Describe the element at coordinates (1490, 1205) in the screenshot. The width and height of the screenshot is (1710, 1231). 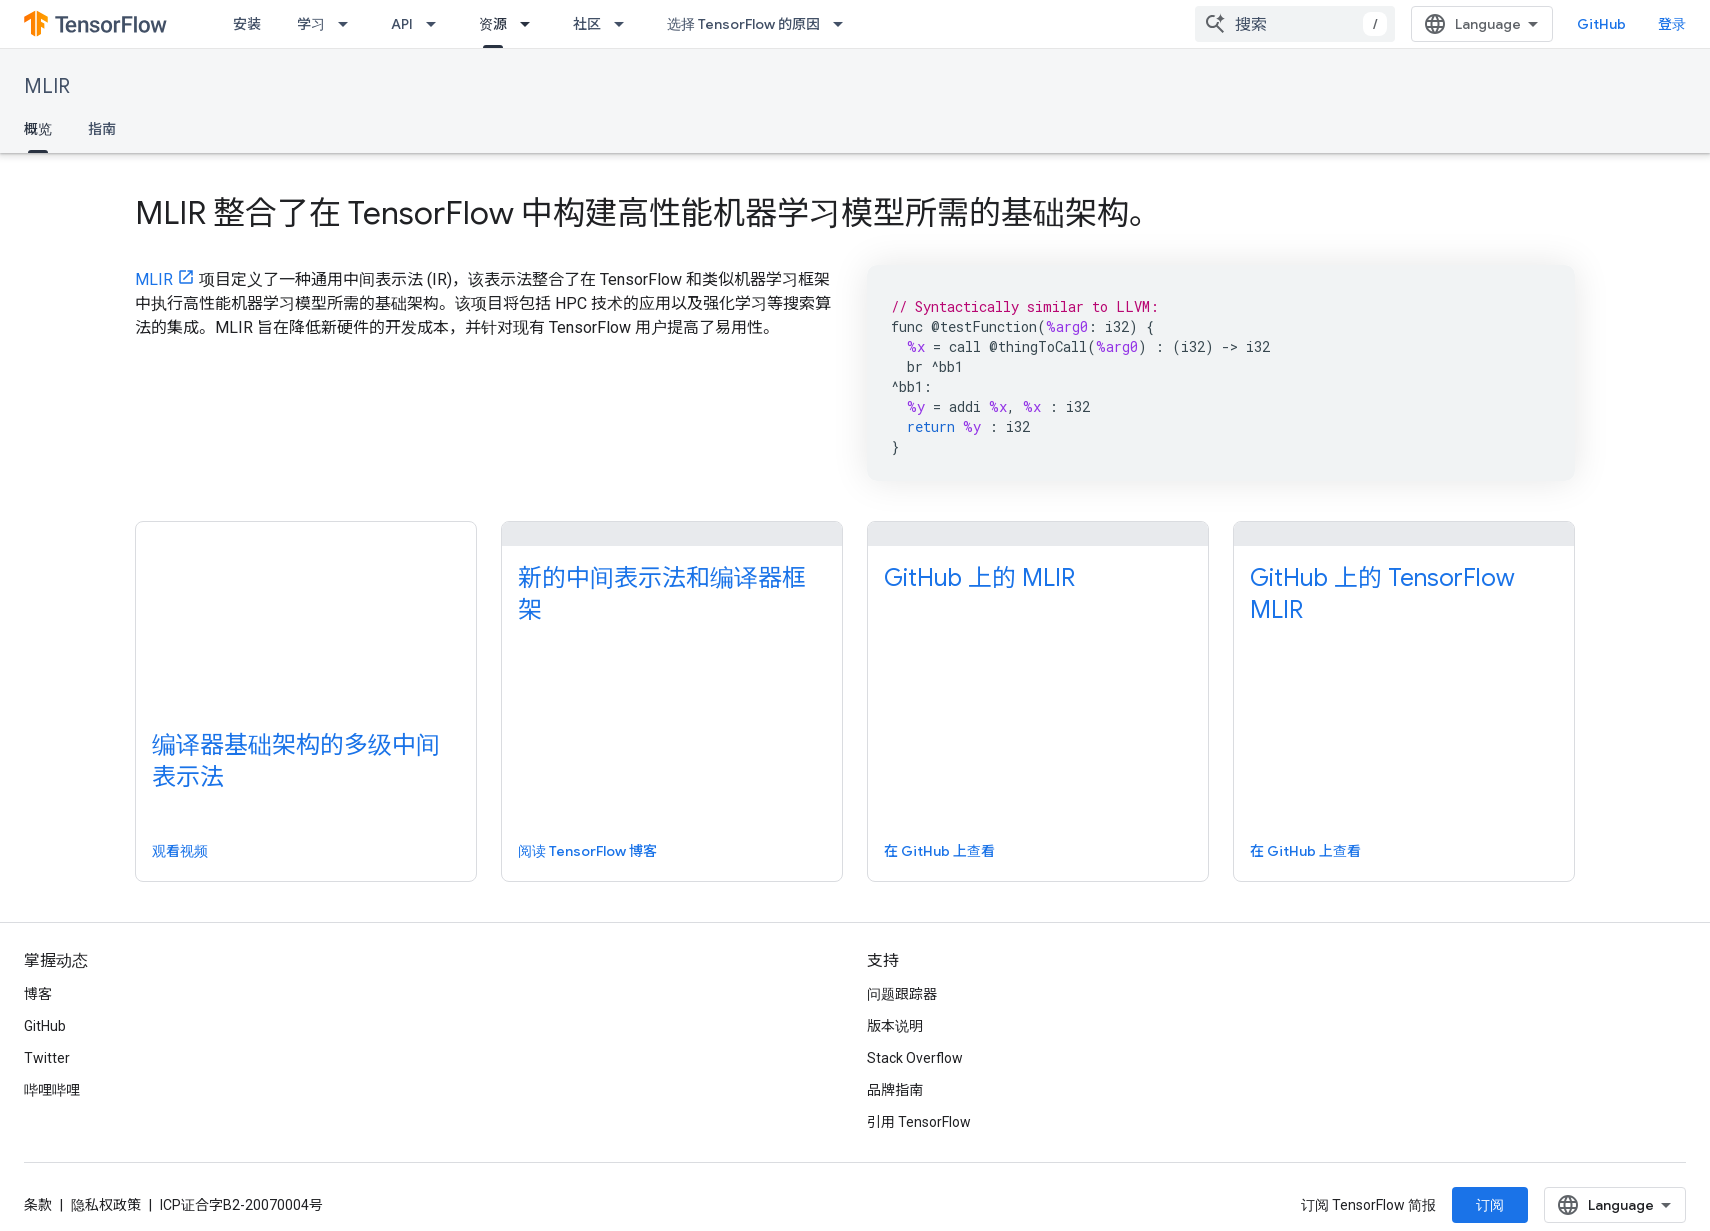
I see `订阅` at that location.